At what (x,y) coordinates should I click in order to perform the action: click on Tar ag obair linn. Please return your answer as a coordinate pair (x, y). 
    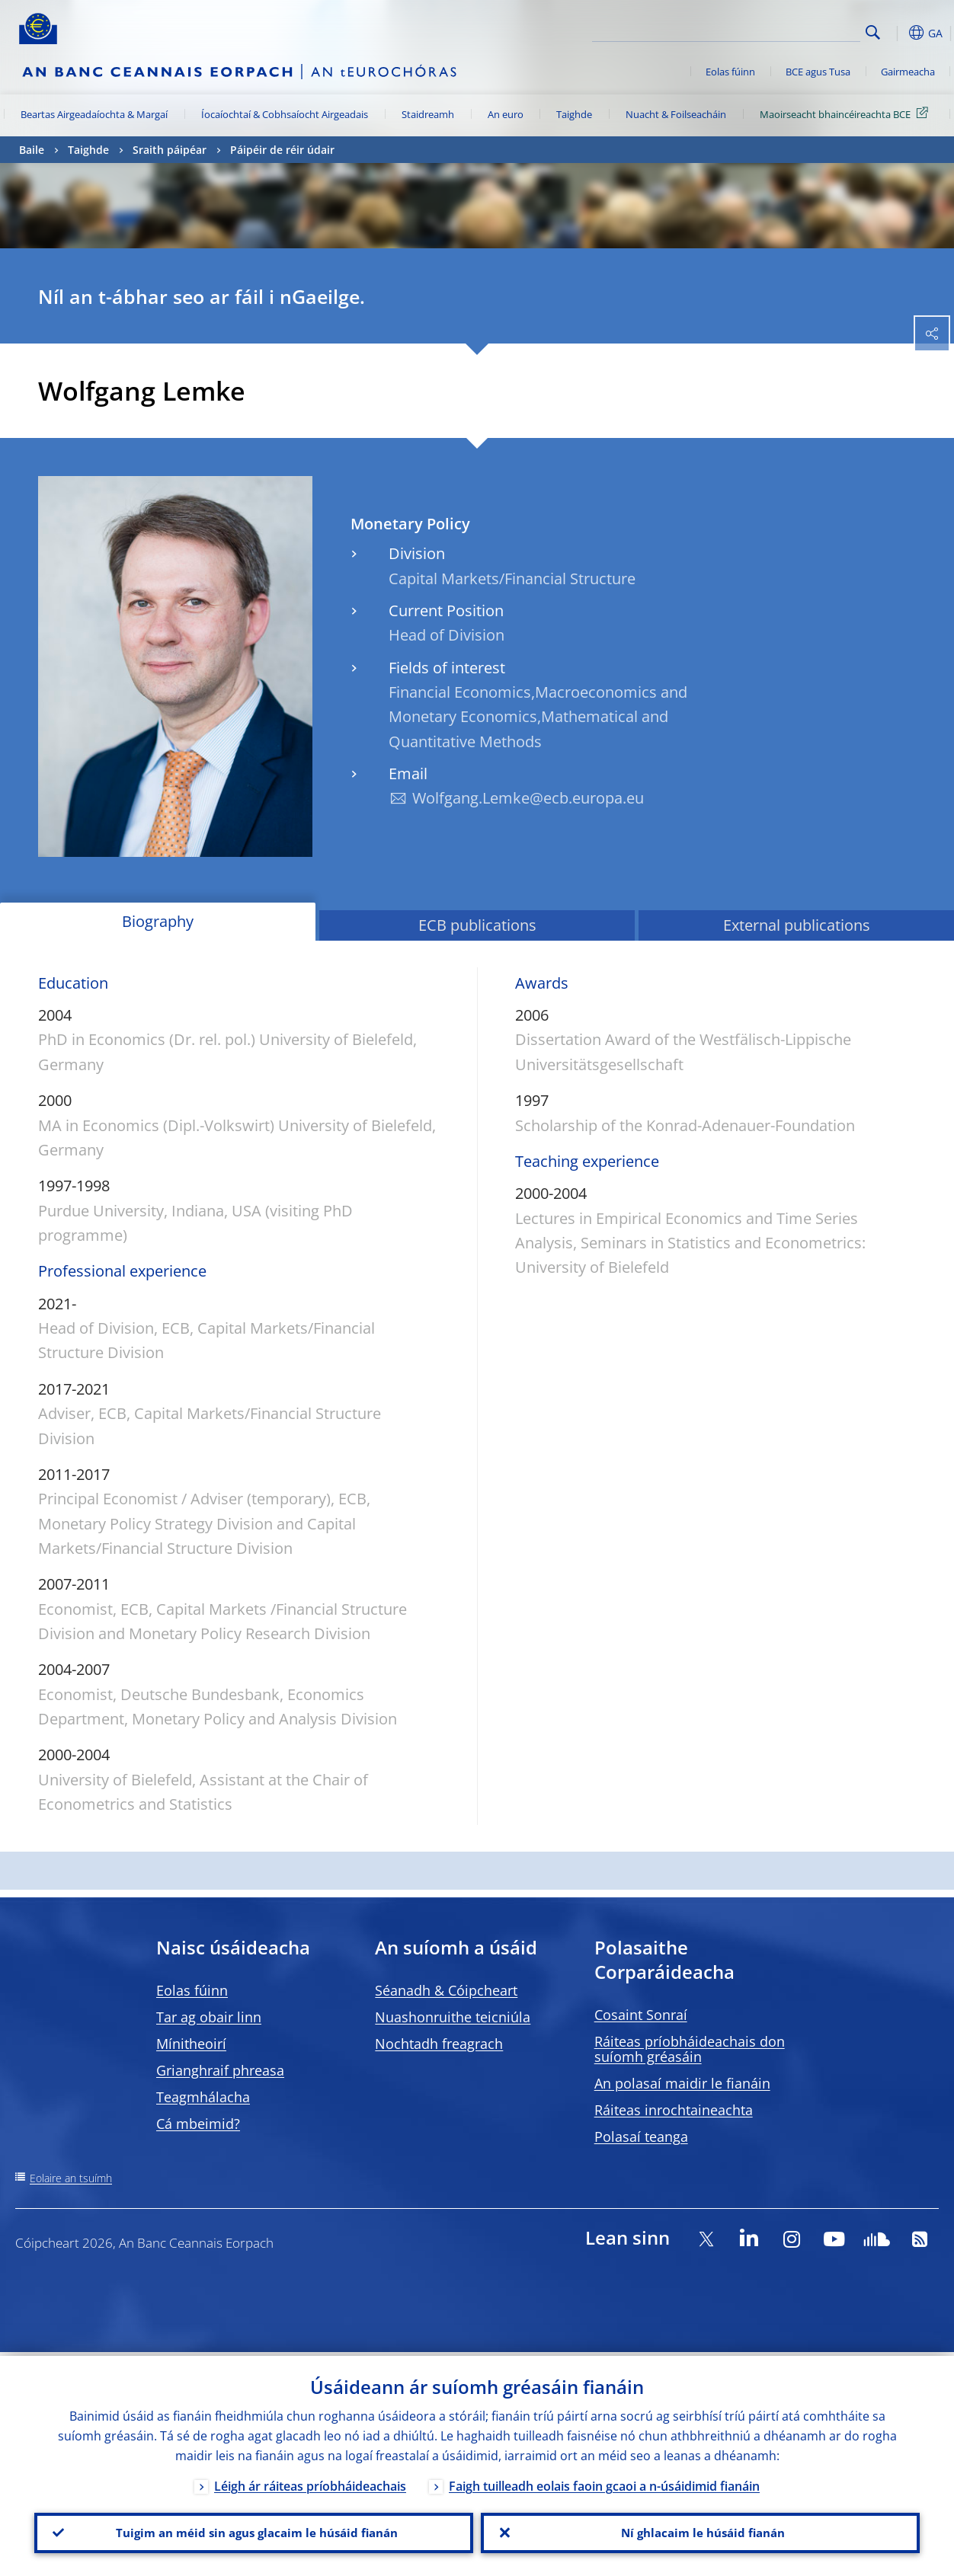
    Looking at the image, I should click on (208, 2017).